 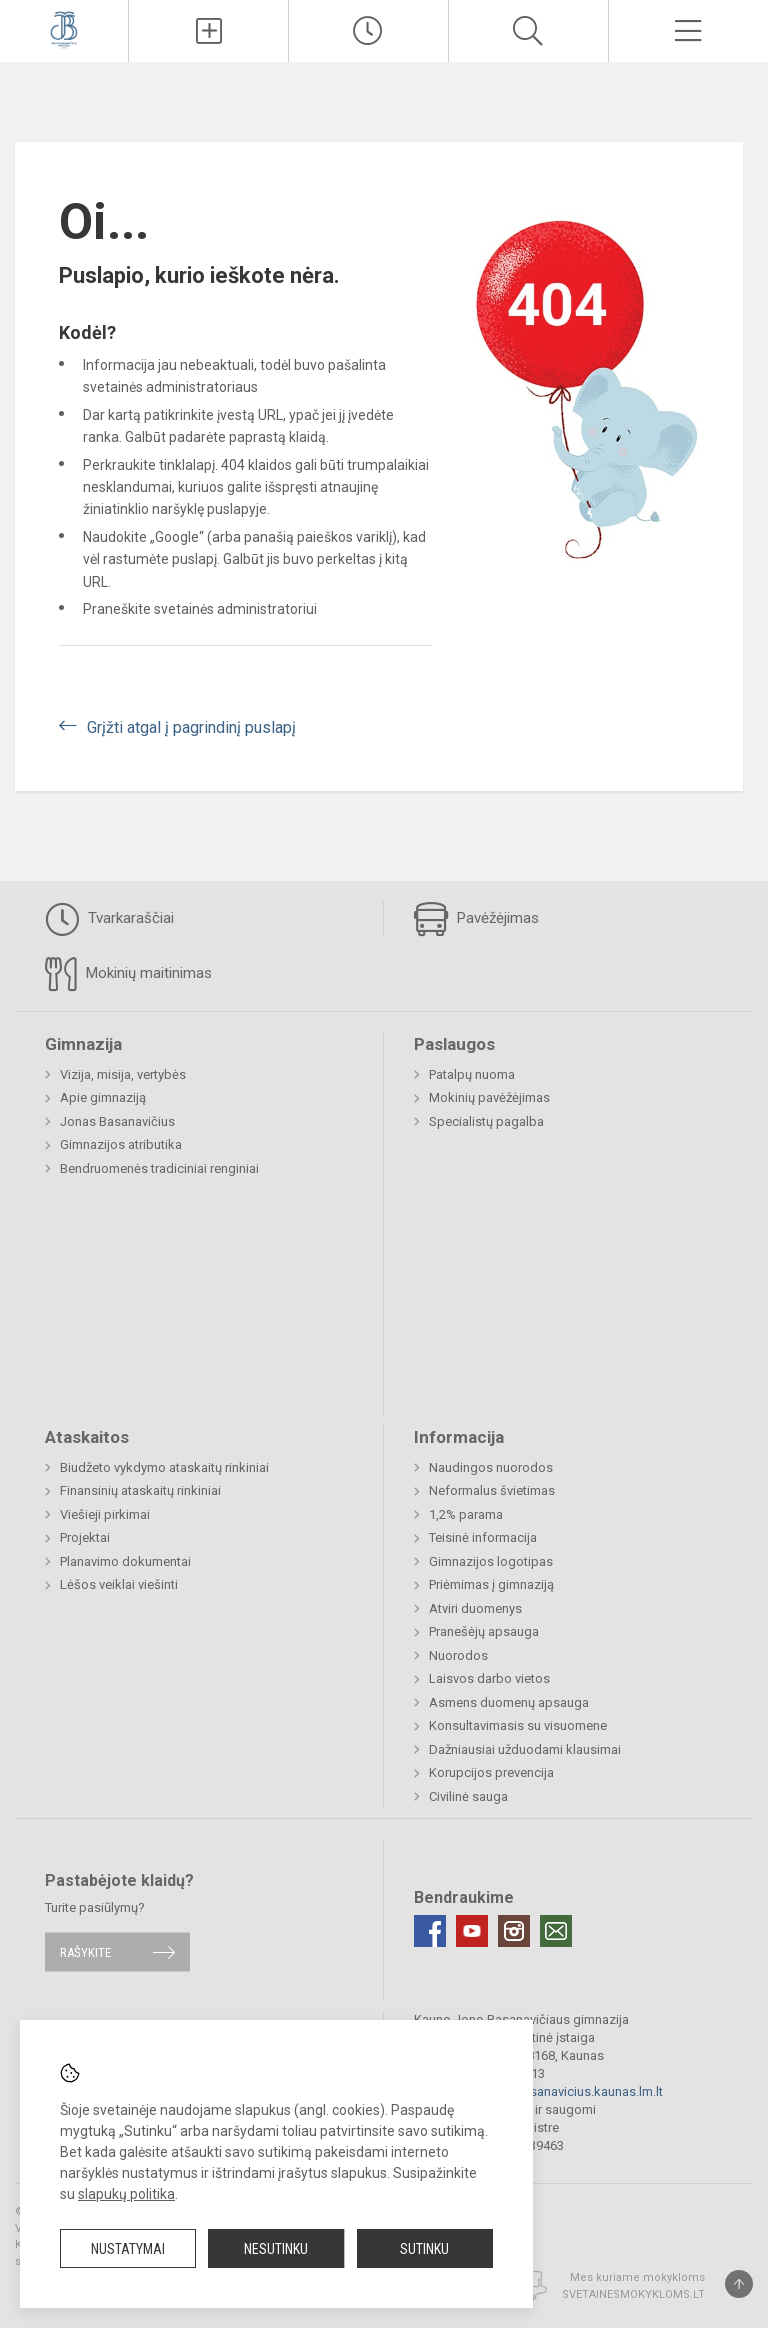 I want to click on Konsultavimasis su visuomene, so click(x=518, y=1725).